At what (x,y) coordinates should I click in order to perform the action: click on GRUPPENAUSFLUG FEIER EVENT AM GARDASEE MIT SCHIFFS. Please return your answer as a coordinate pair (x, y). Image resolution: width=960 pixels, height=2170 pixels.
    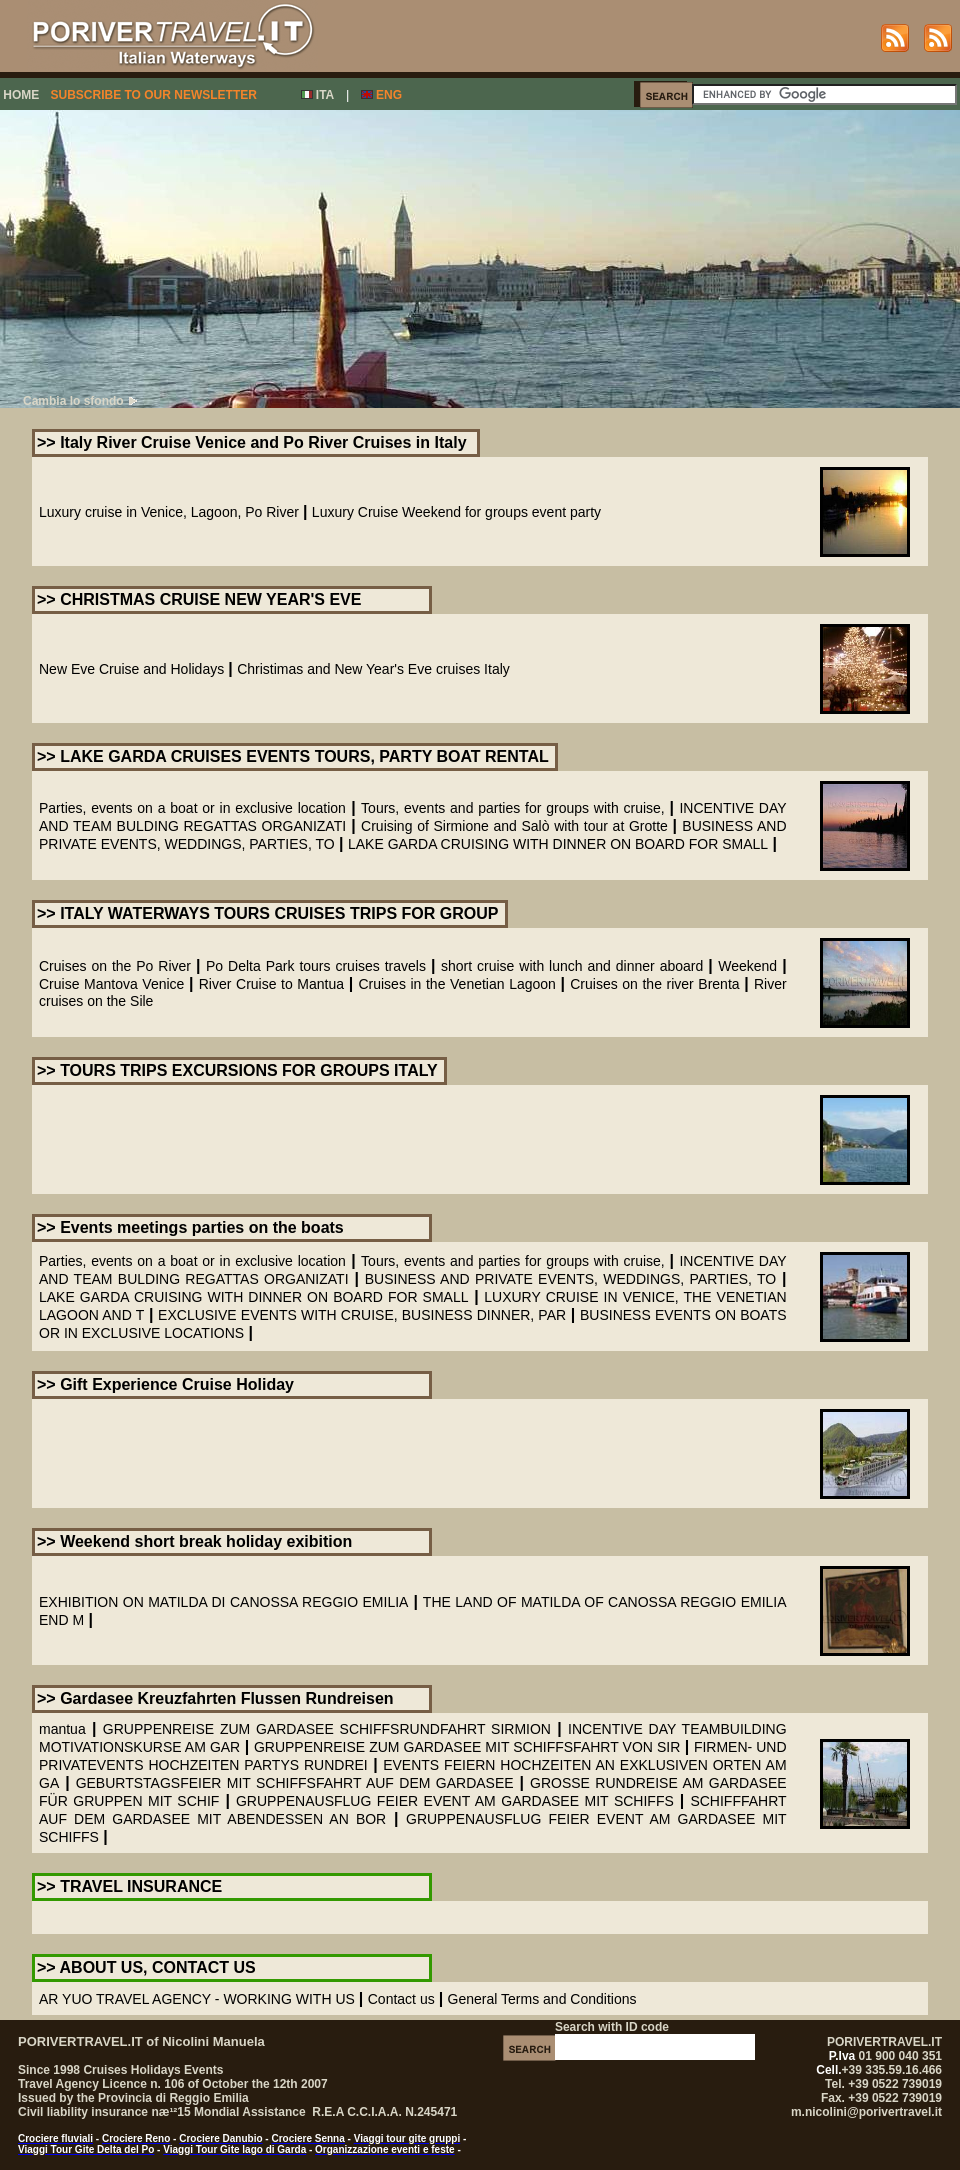
    Looking at the image, I should click on (455, 1801).